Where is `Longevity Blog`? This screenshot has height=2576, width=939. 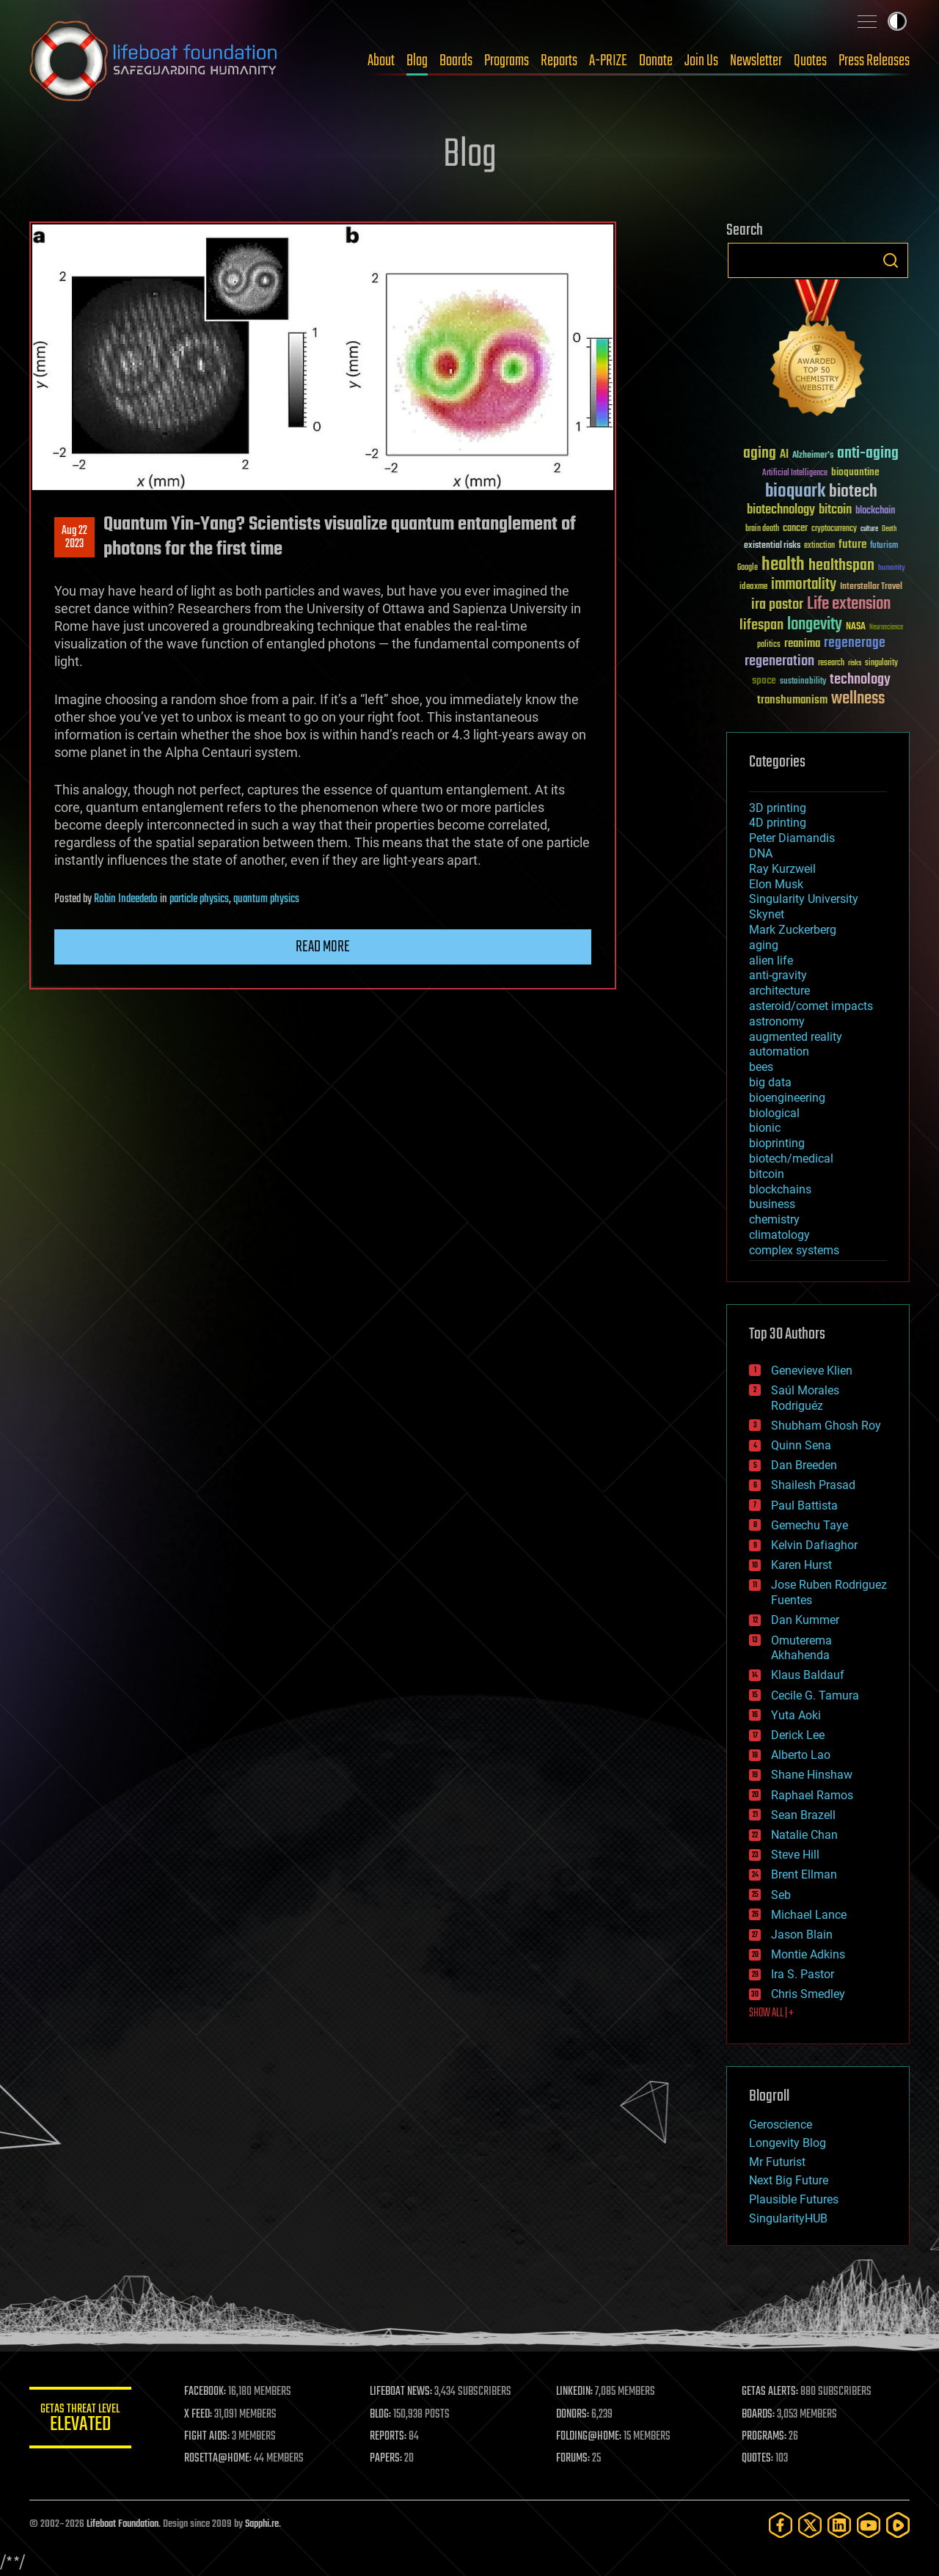
Longevity Blog is located at coordinates (787, 2143).